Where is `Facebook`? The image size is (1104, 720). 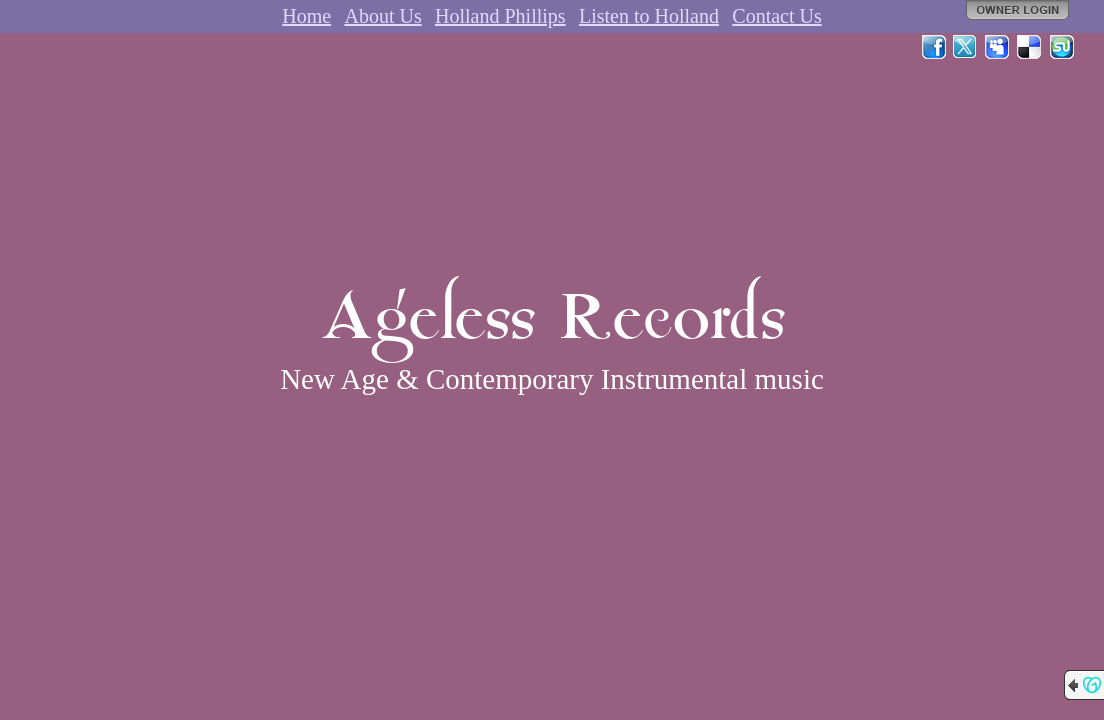
Facebook is located at coordinates (934, 47).